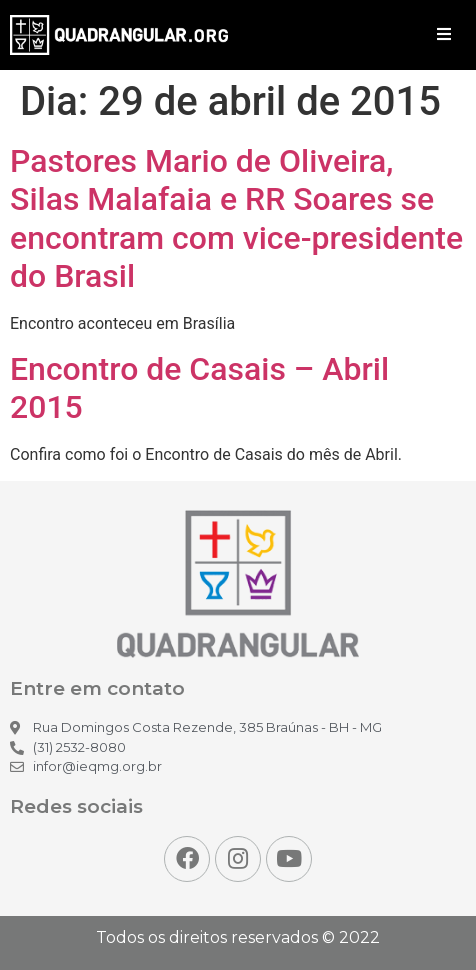 The width and height of the screenshot is (476, 970). What do you see at coordinates (236, 218) in the screenshot?
I see `Pastores Mario de Oliveira, Silas Malafaia e RR Soares se encontram com vice-presidente do Brasil` at bounding box center [236, 218].